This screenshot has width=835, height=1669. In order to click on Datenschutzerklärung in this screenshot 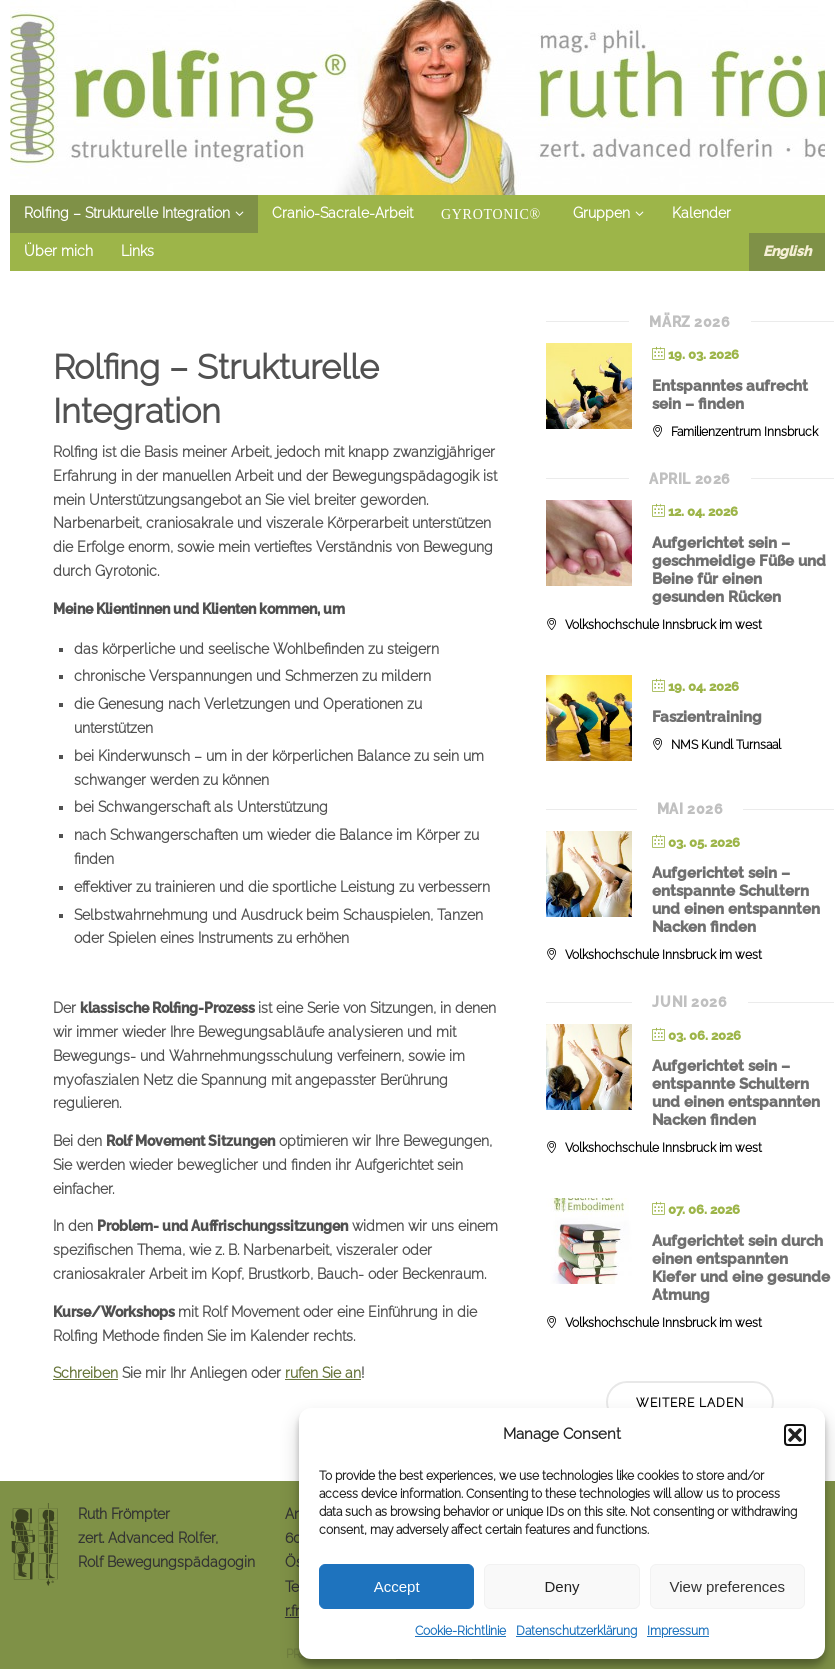, I will do `click(576, 1631)`.